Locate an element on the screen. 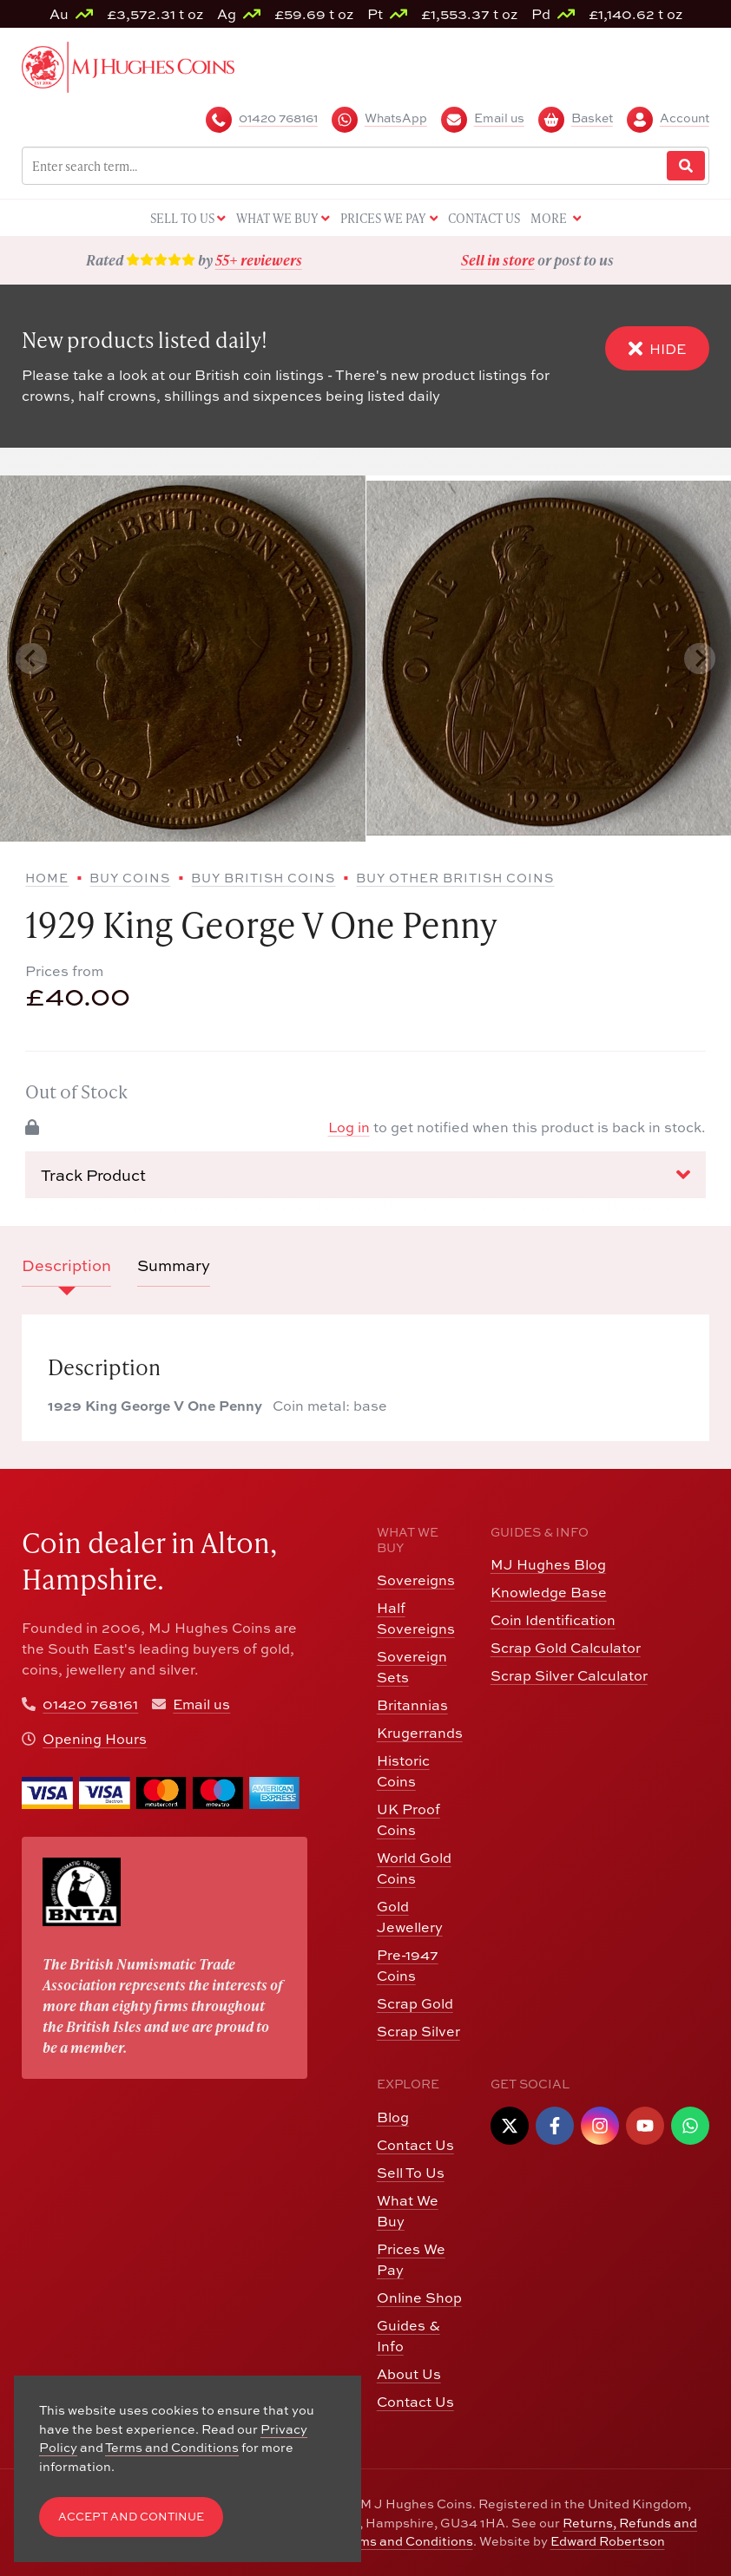  Log in is located at coordinates (349, 1127).